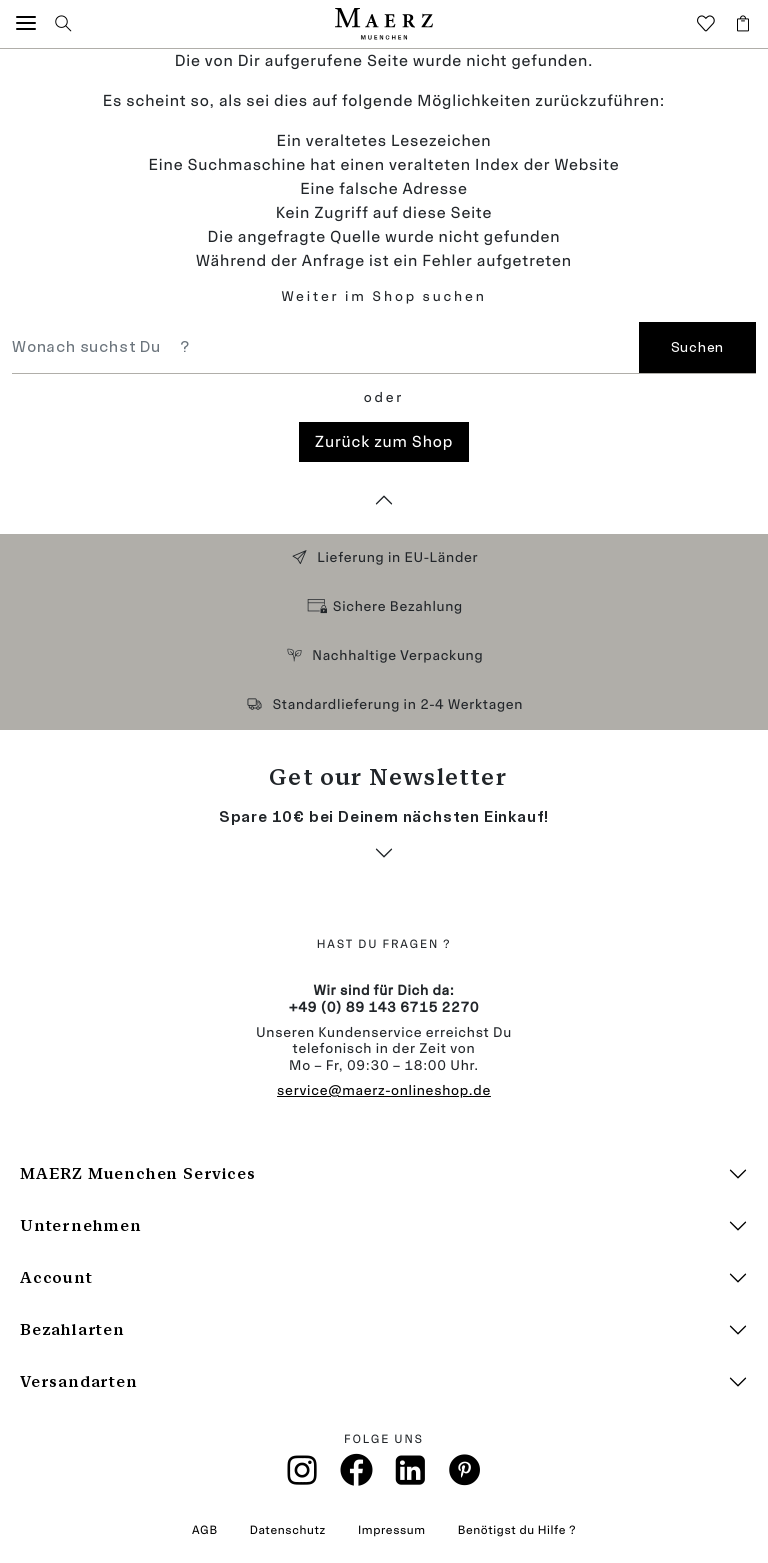  Describe the element at coordinates (79, 1381) in the screenshot. I see `Versandarten` at that location.